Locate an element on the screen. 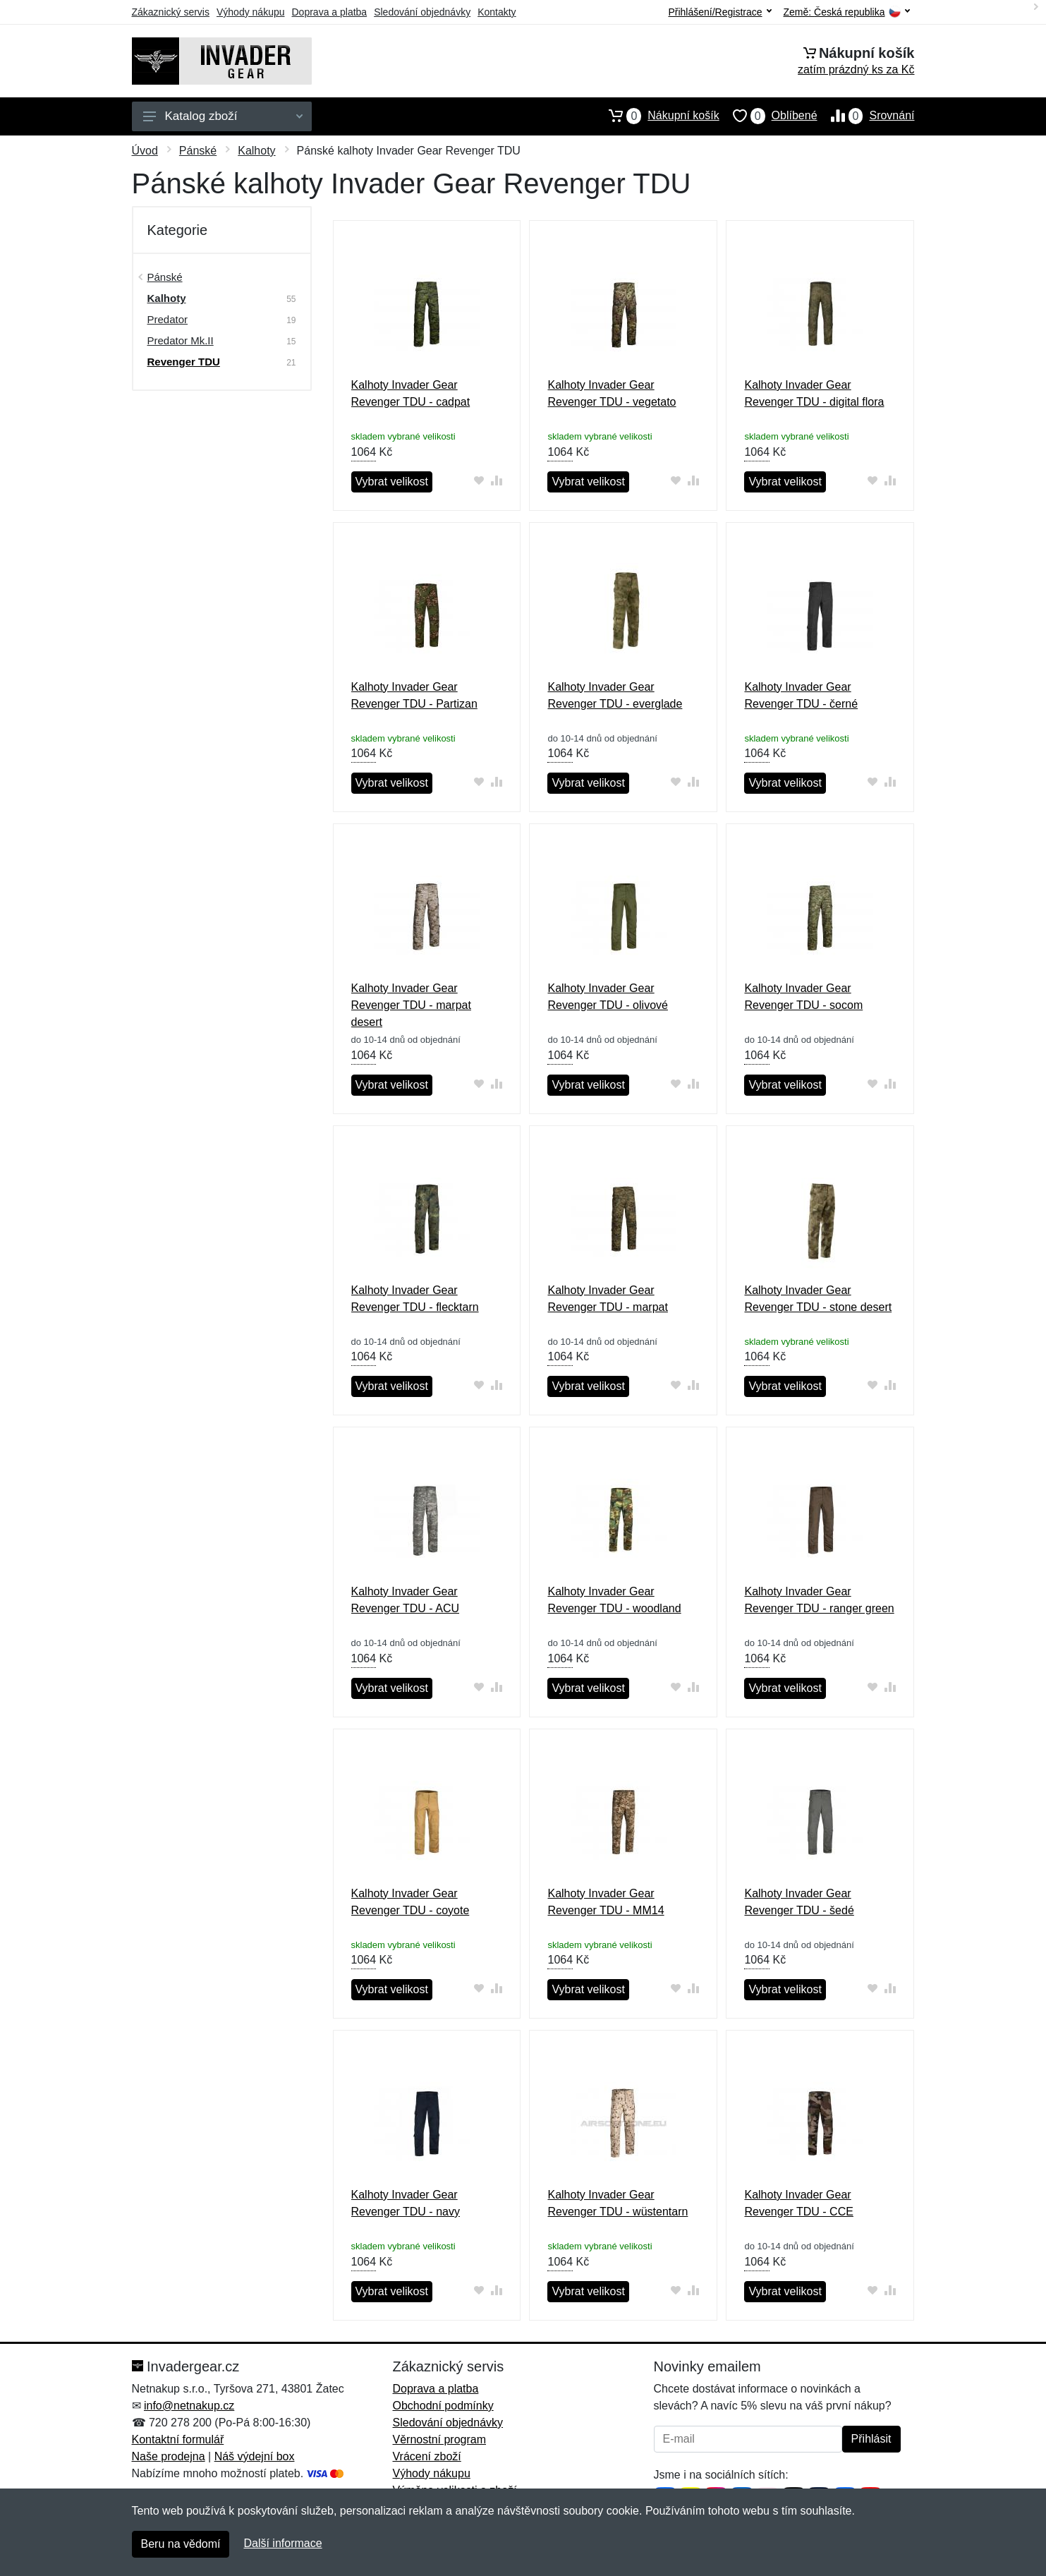 Image resolution: width=1046 pixels, height=2576 pixels. Vybrat velikost is located at coordinates (391, 482).